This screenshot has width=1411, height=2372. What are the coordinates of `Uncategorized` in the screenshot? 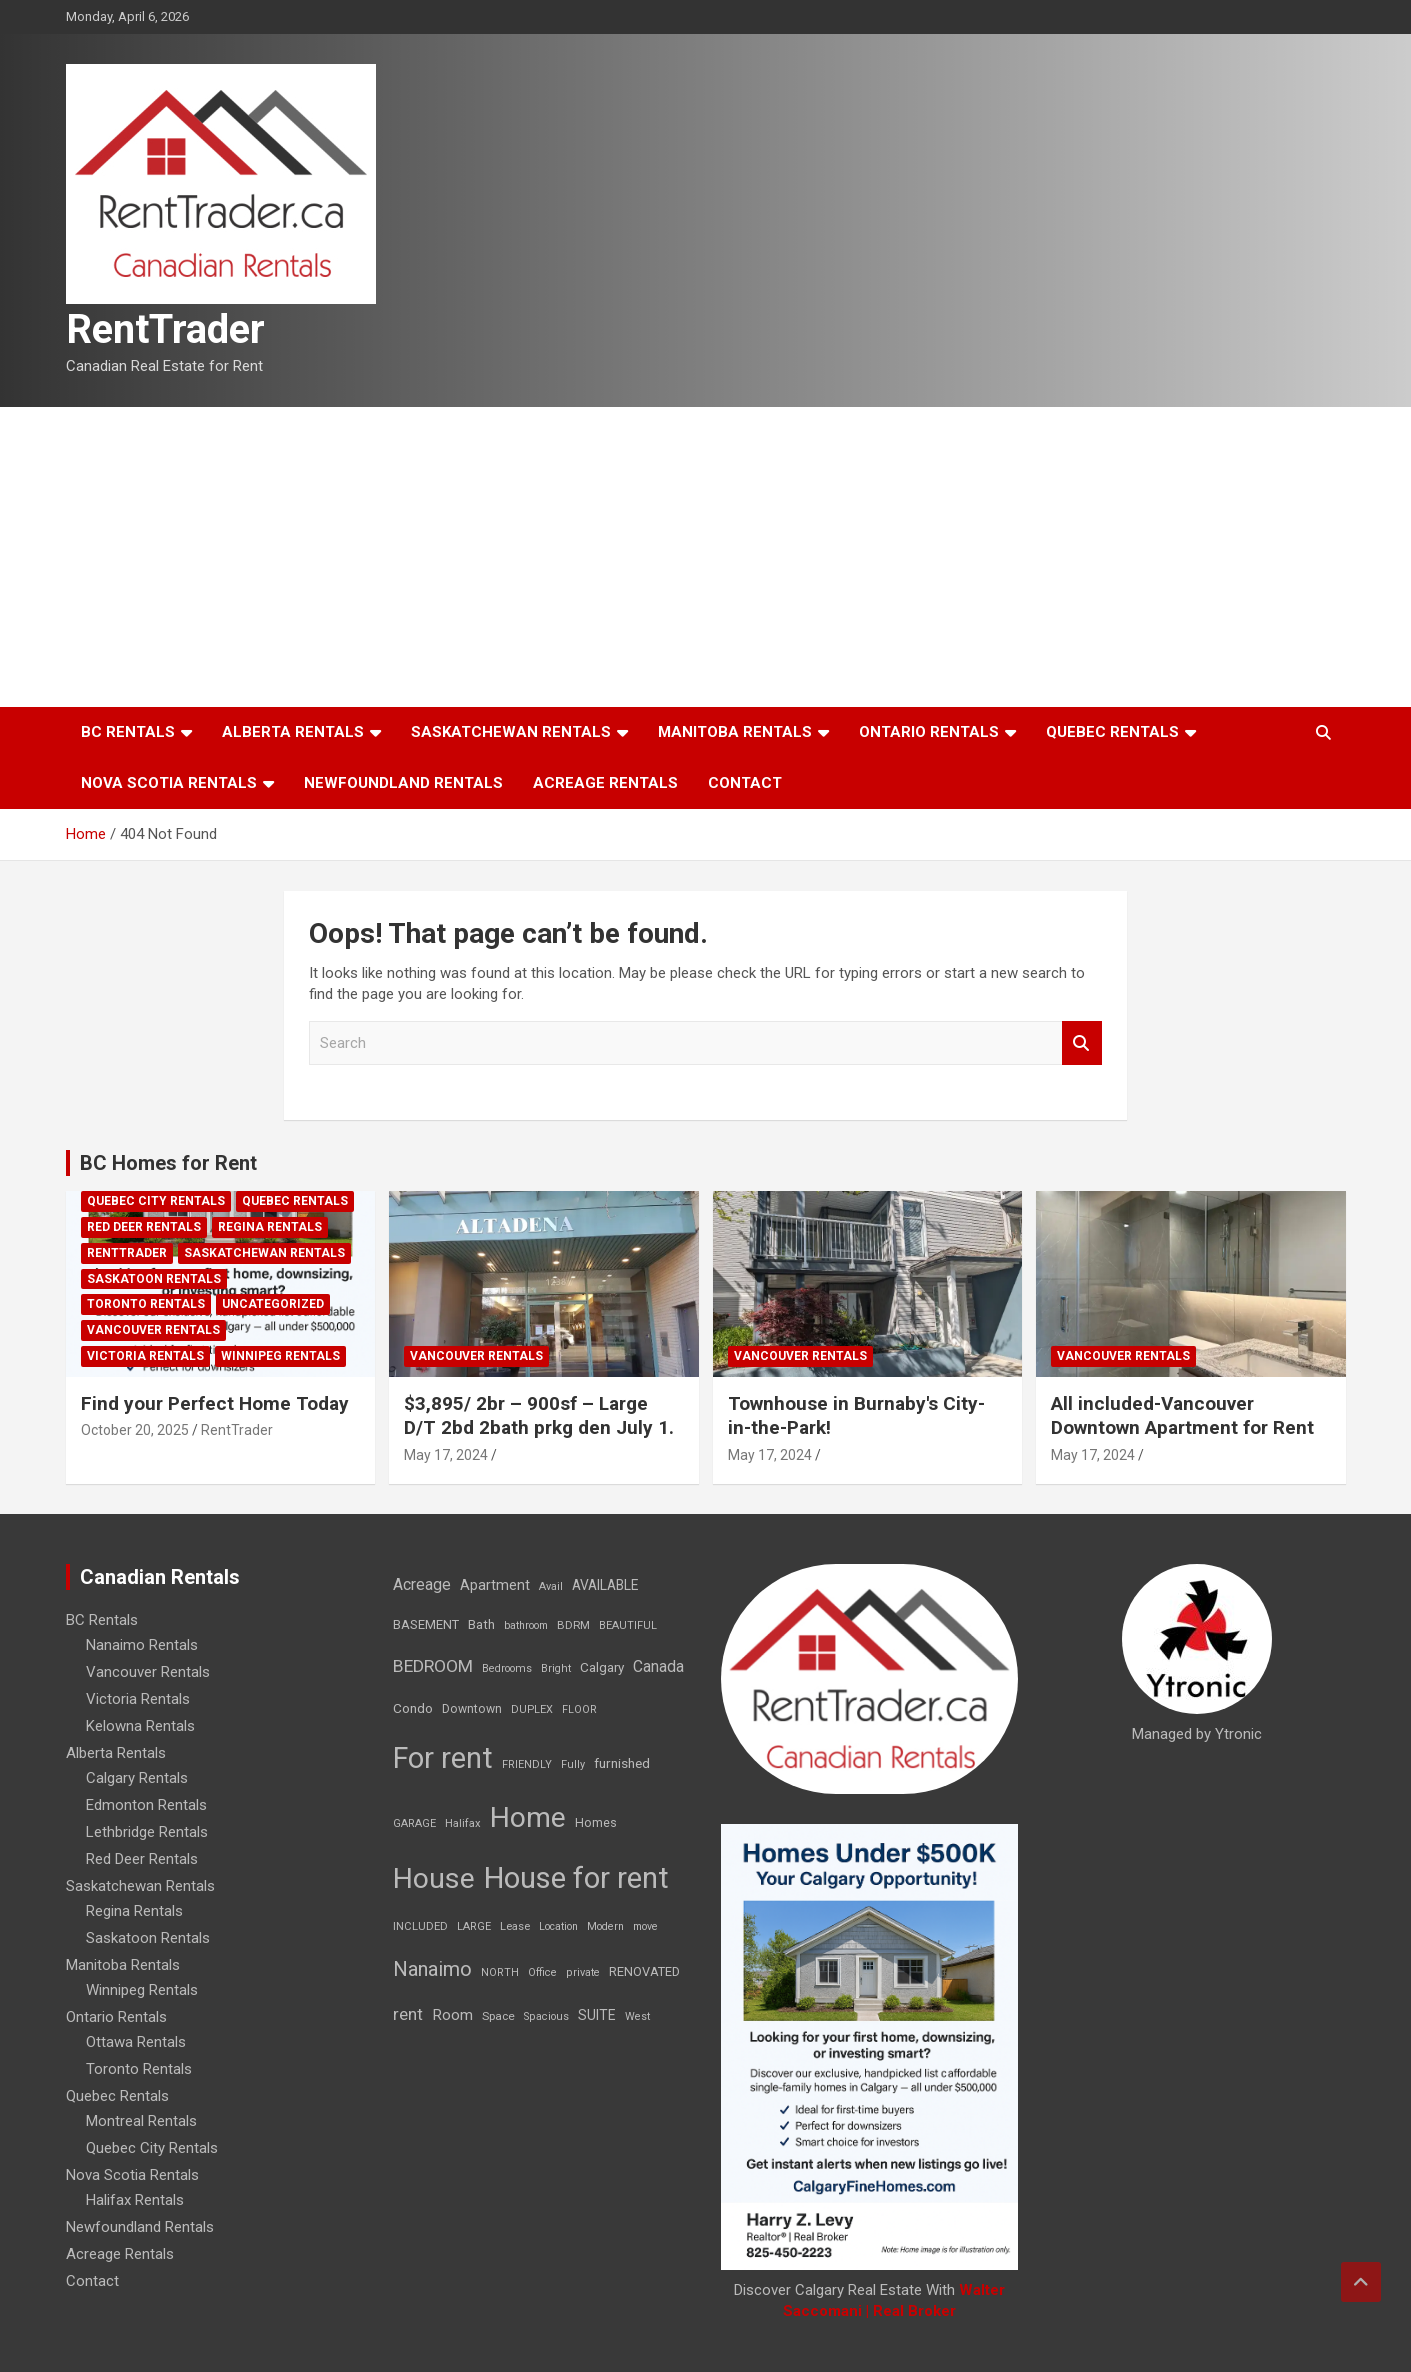 It's located at (273, 1304).